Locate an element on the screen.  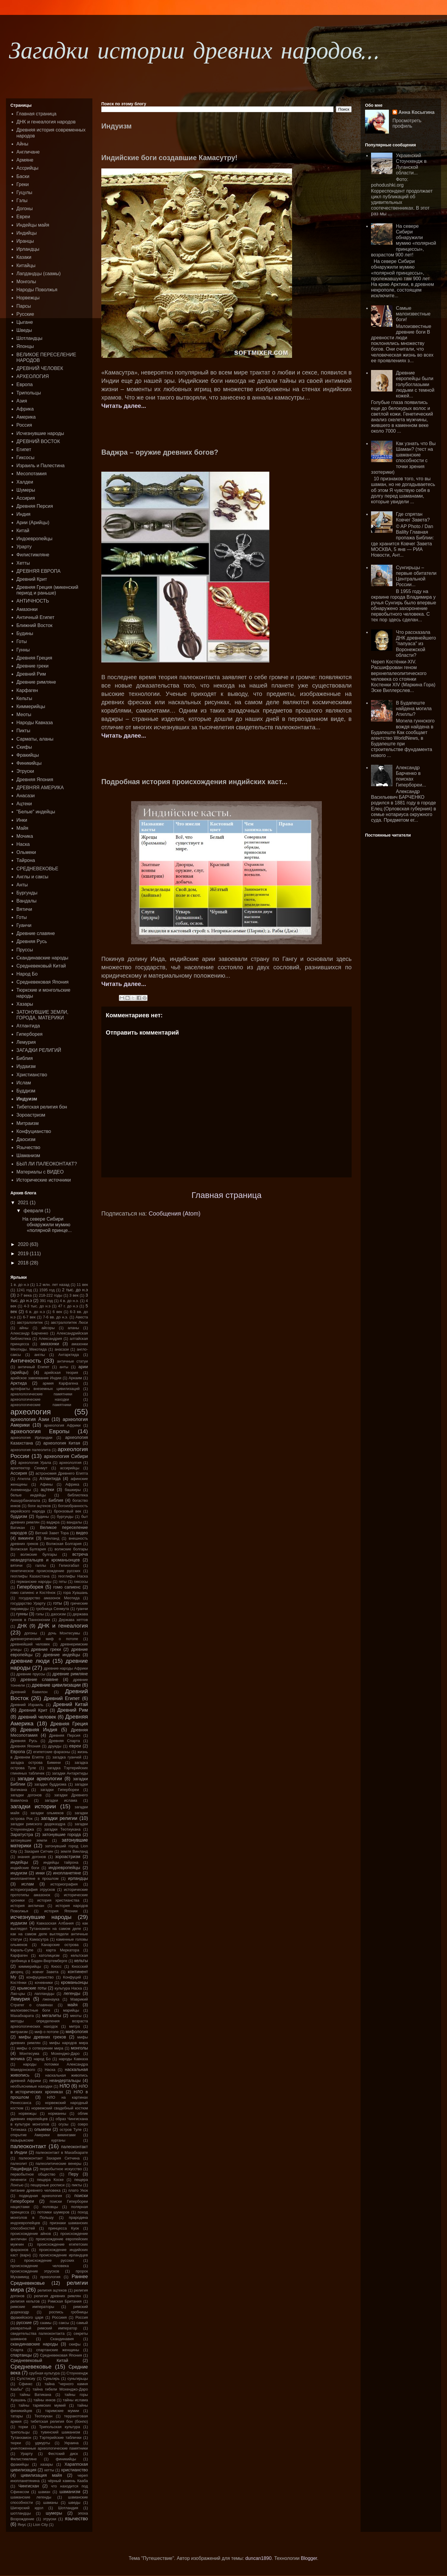
Меоты is located at coordinates (23, 714).